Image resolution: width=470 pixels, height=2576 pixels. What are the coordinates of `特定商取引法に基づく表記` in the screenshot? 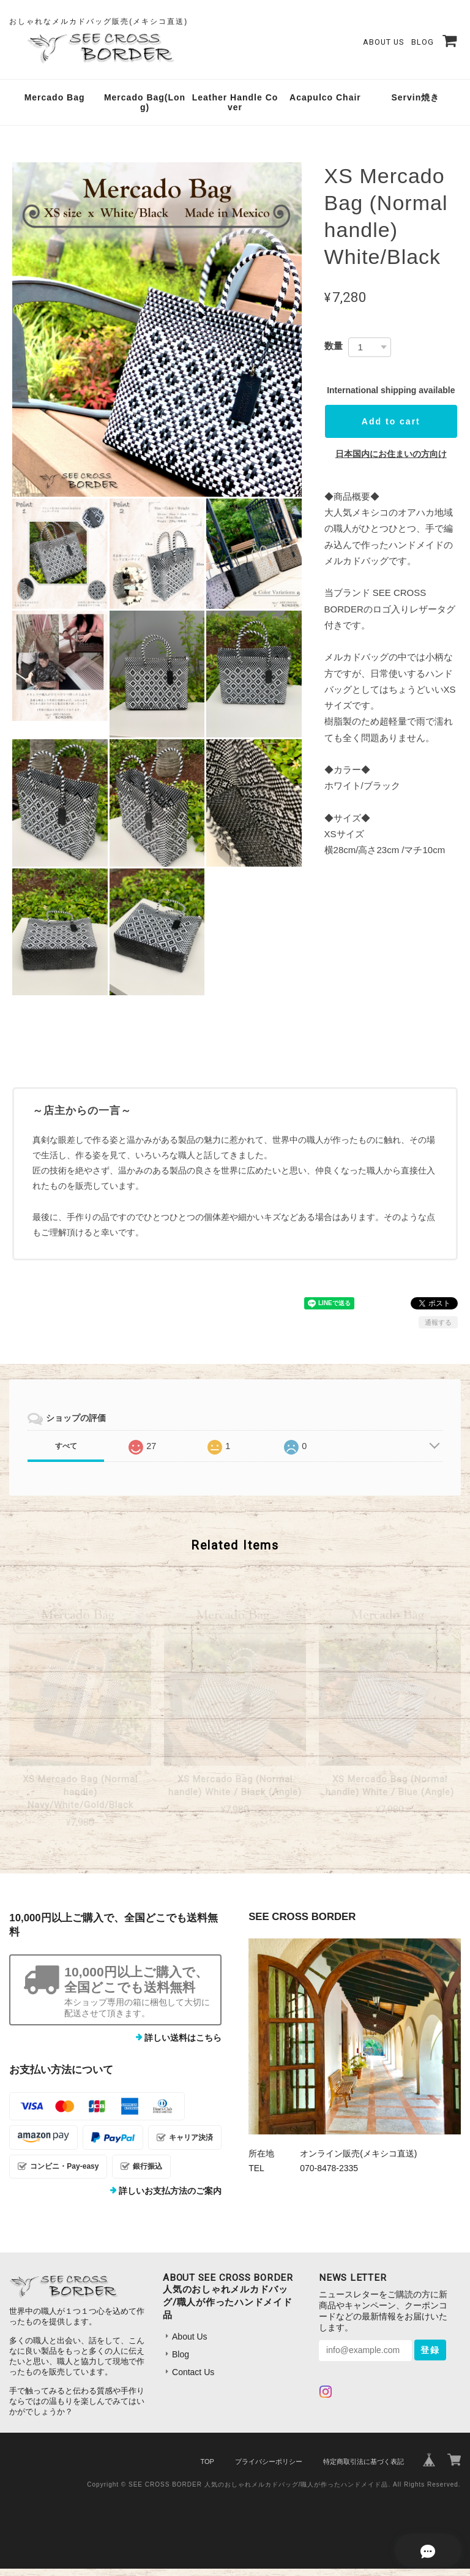 It's located at (363, 2468).